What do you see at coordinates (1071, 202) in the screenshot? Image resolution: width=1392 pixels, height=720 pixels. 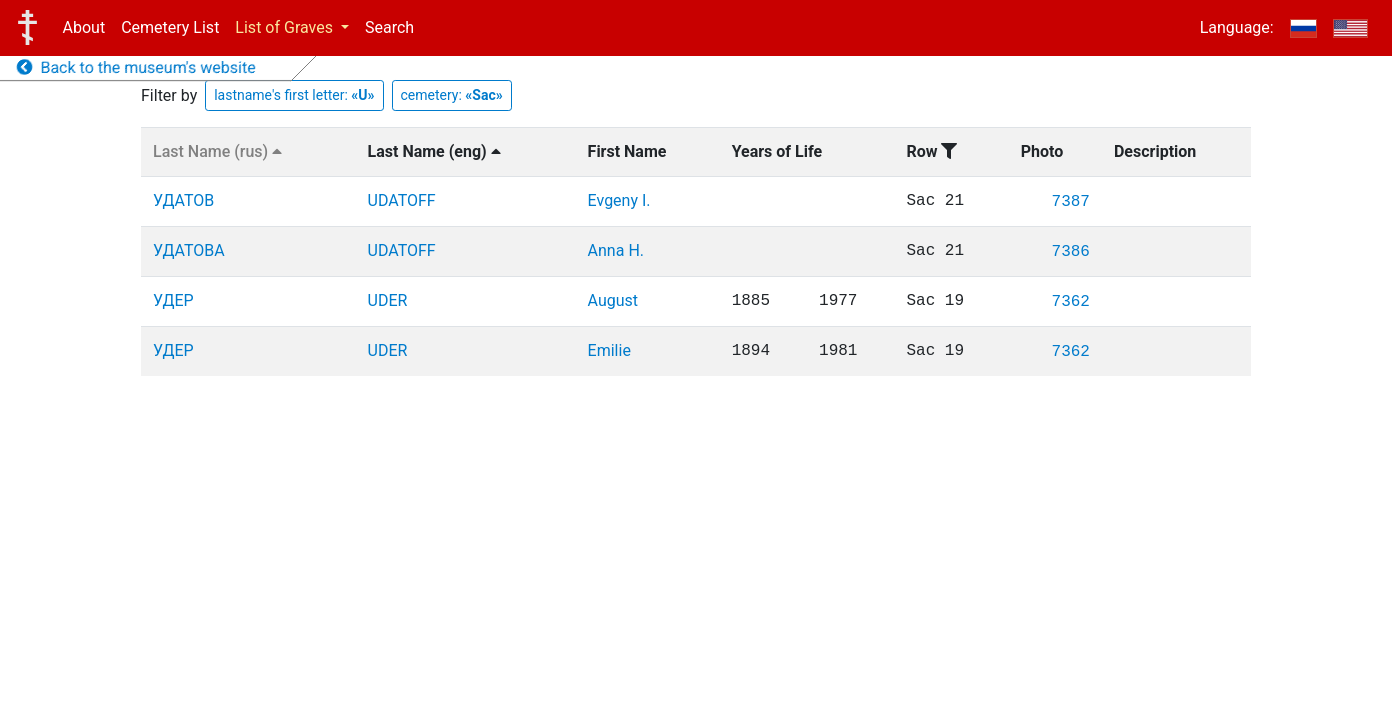 I see `7387` at bounding box center [1071, 202].